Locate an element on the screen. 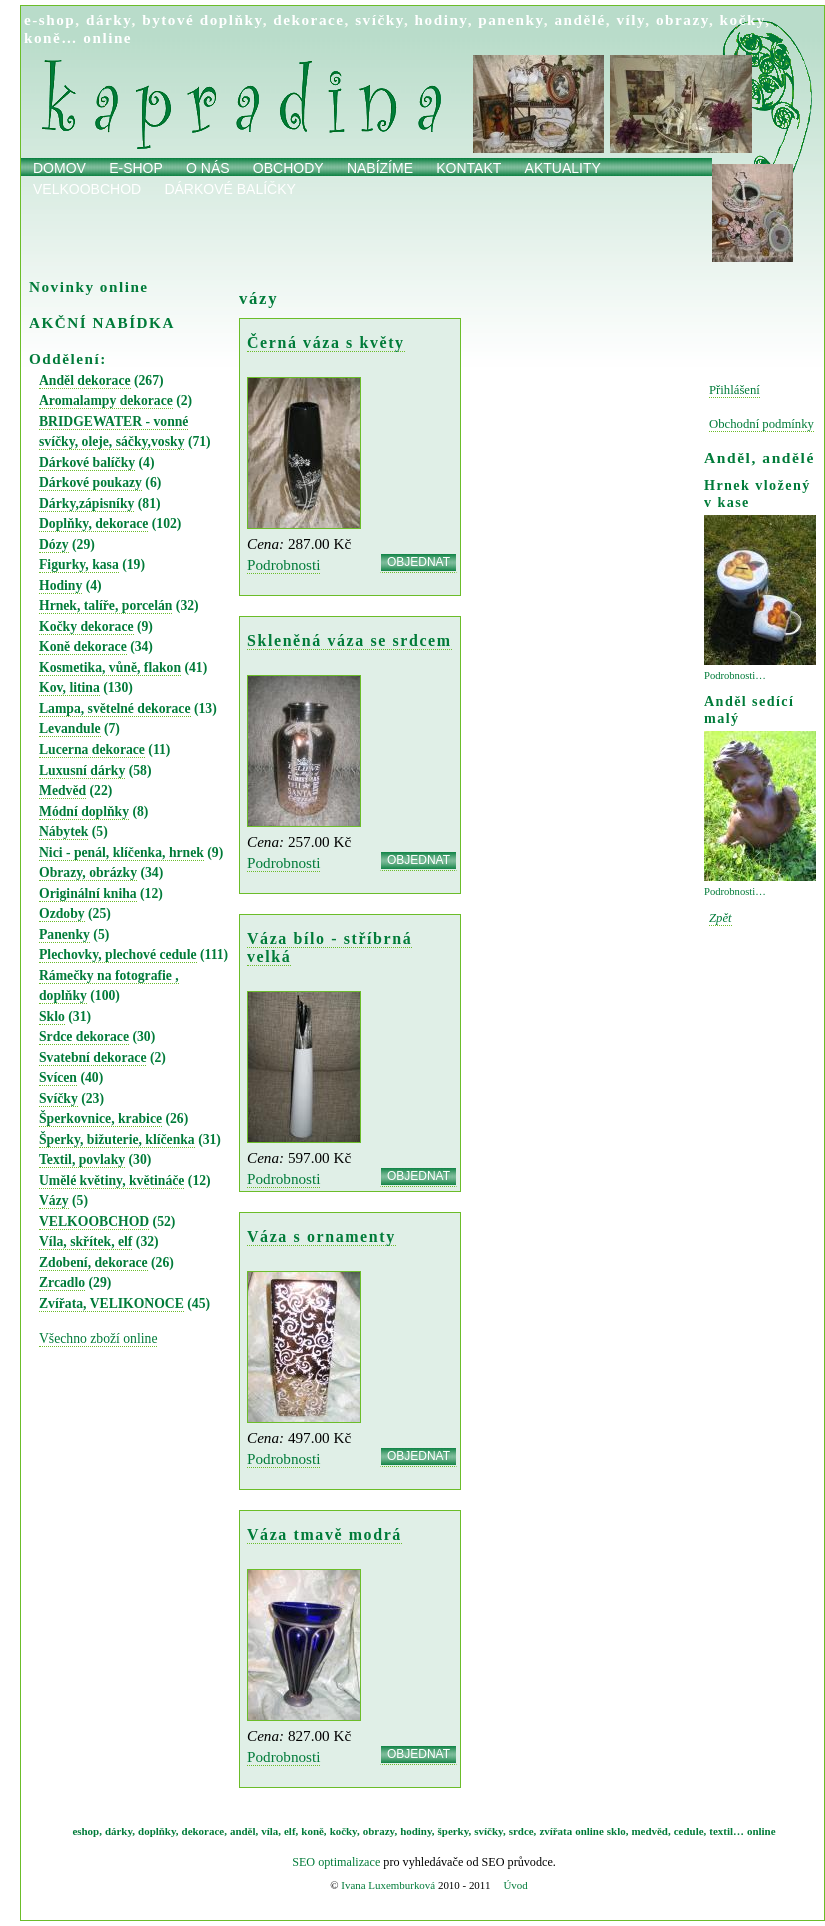 The image size is (825, 1926). Dózy is located at coordinates (54, 544).